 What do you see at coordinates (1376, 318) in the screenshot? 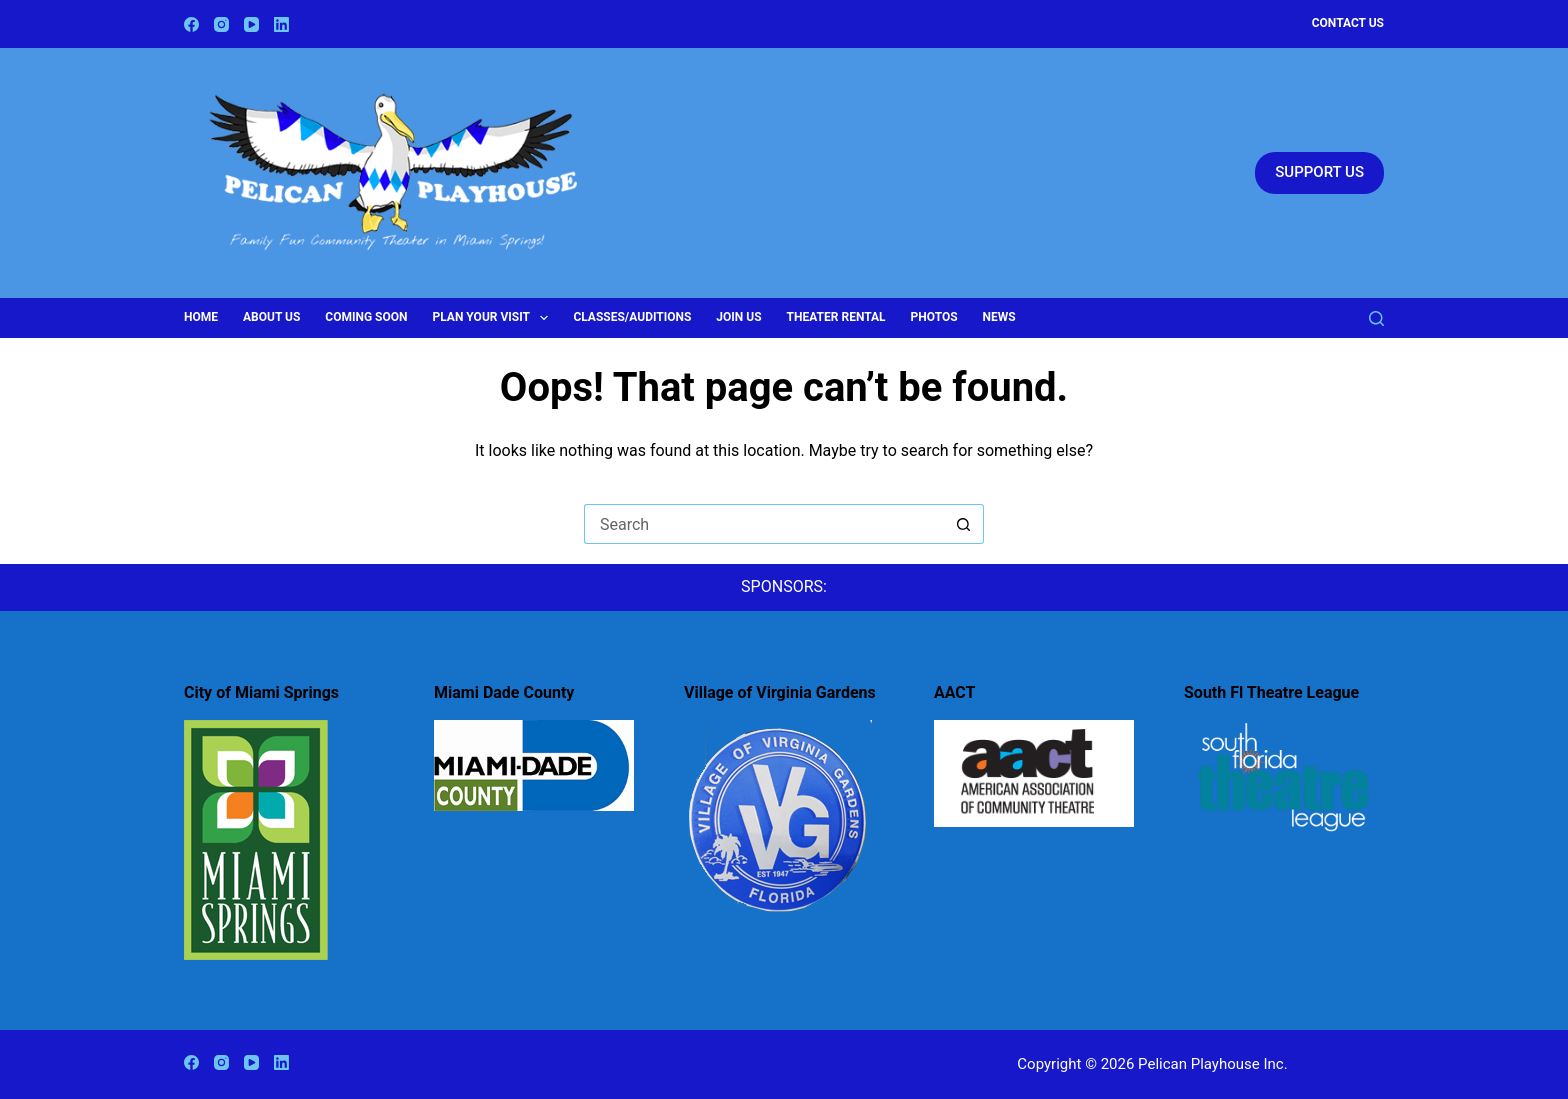
I see `[Search]` at bounding box center [1376, 318].